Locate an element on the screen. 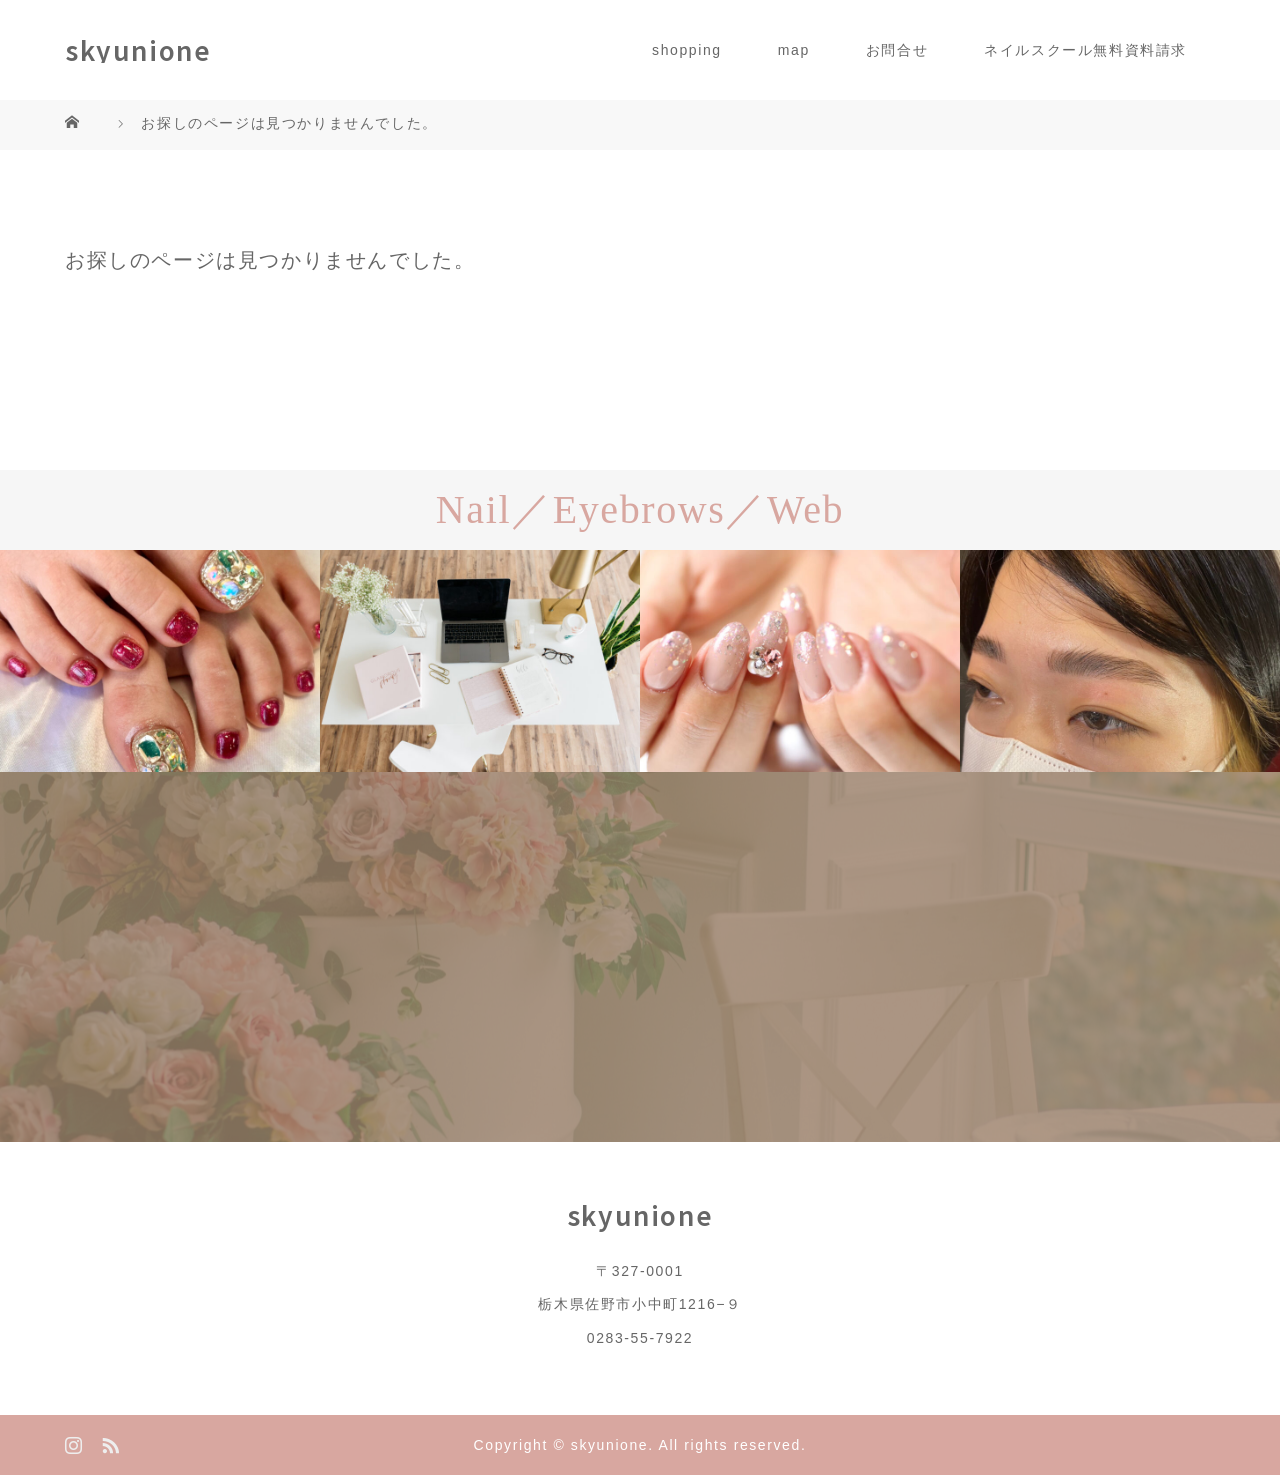  map is located at coordinates (794, 50).